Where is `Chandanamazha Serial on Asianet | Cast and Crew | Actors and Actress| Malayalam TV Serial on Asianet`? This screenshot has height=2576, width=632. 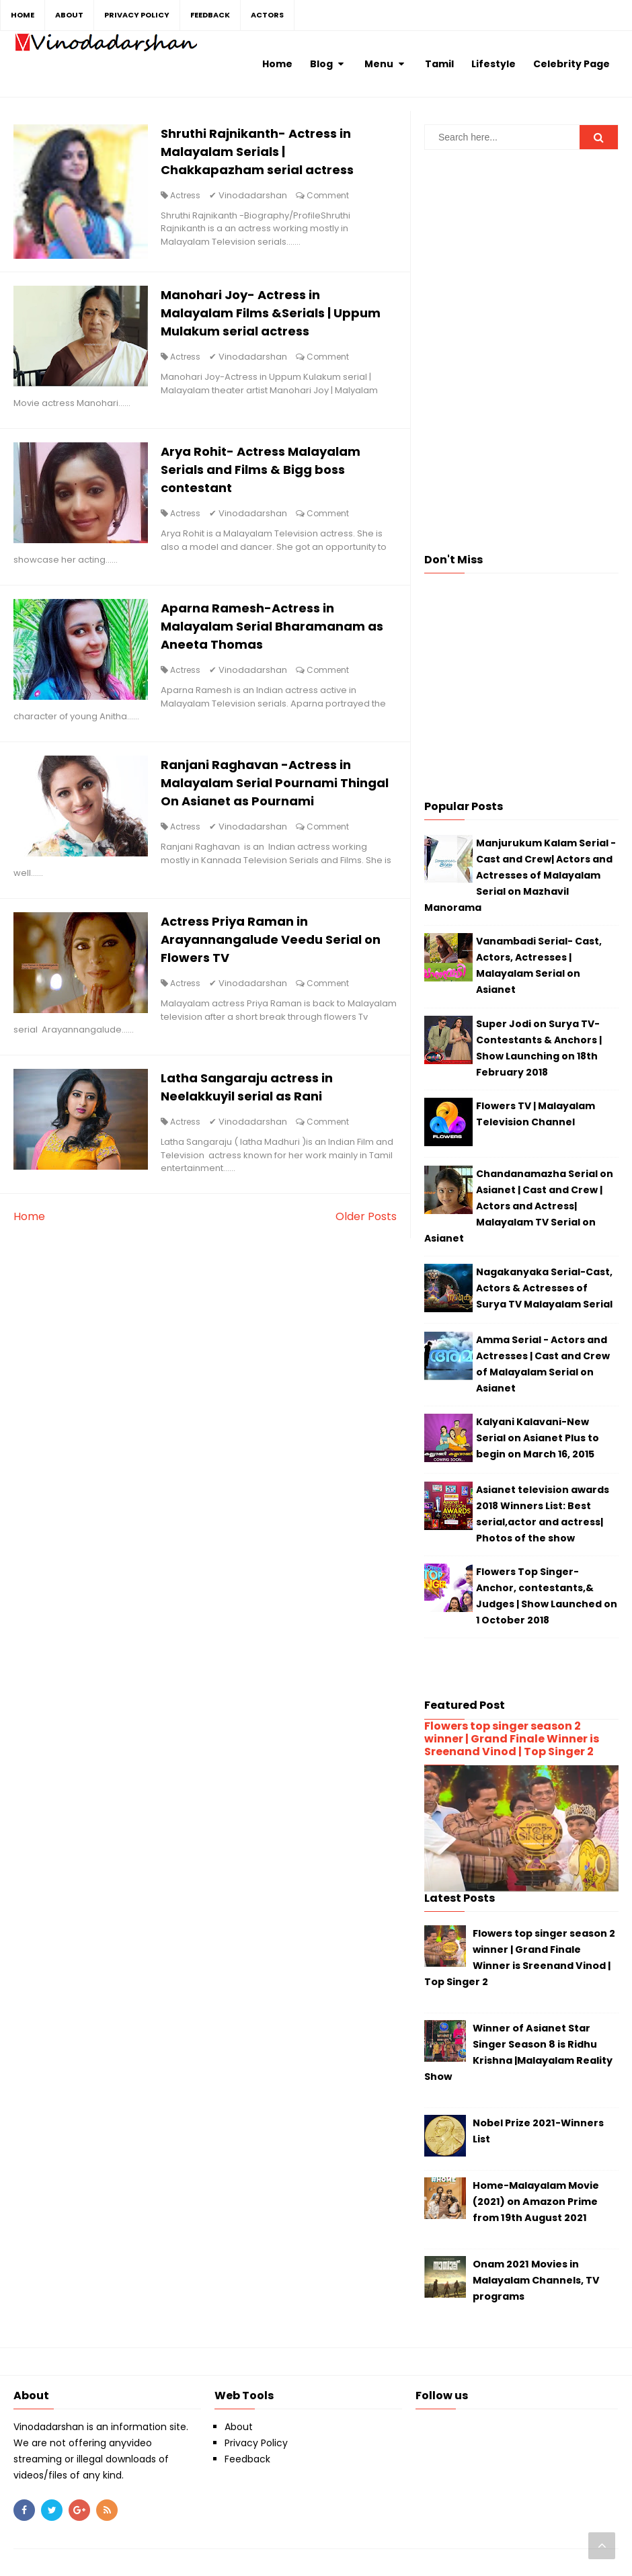
Chandanamazha Serial on Asianet | Cast and Crew | Actors and Actress| Malayalam TV Serial on Asianet is located at coordinates (518, 1206).